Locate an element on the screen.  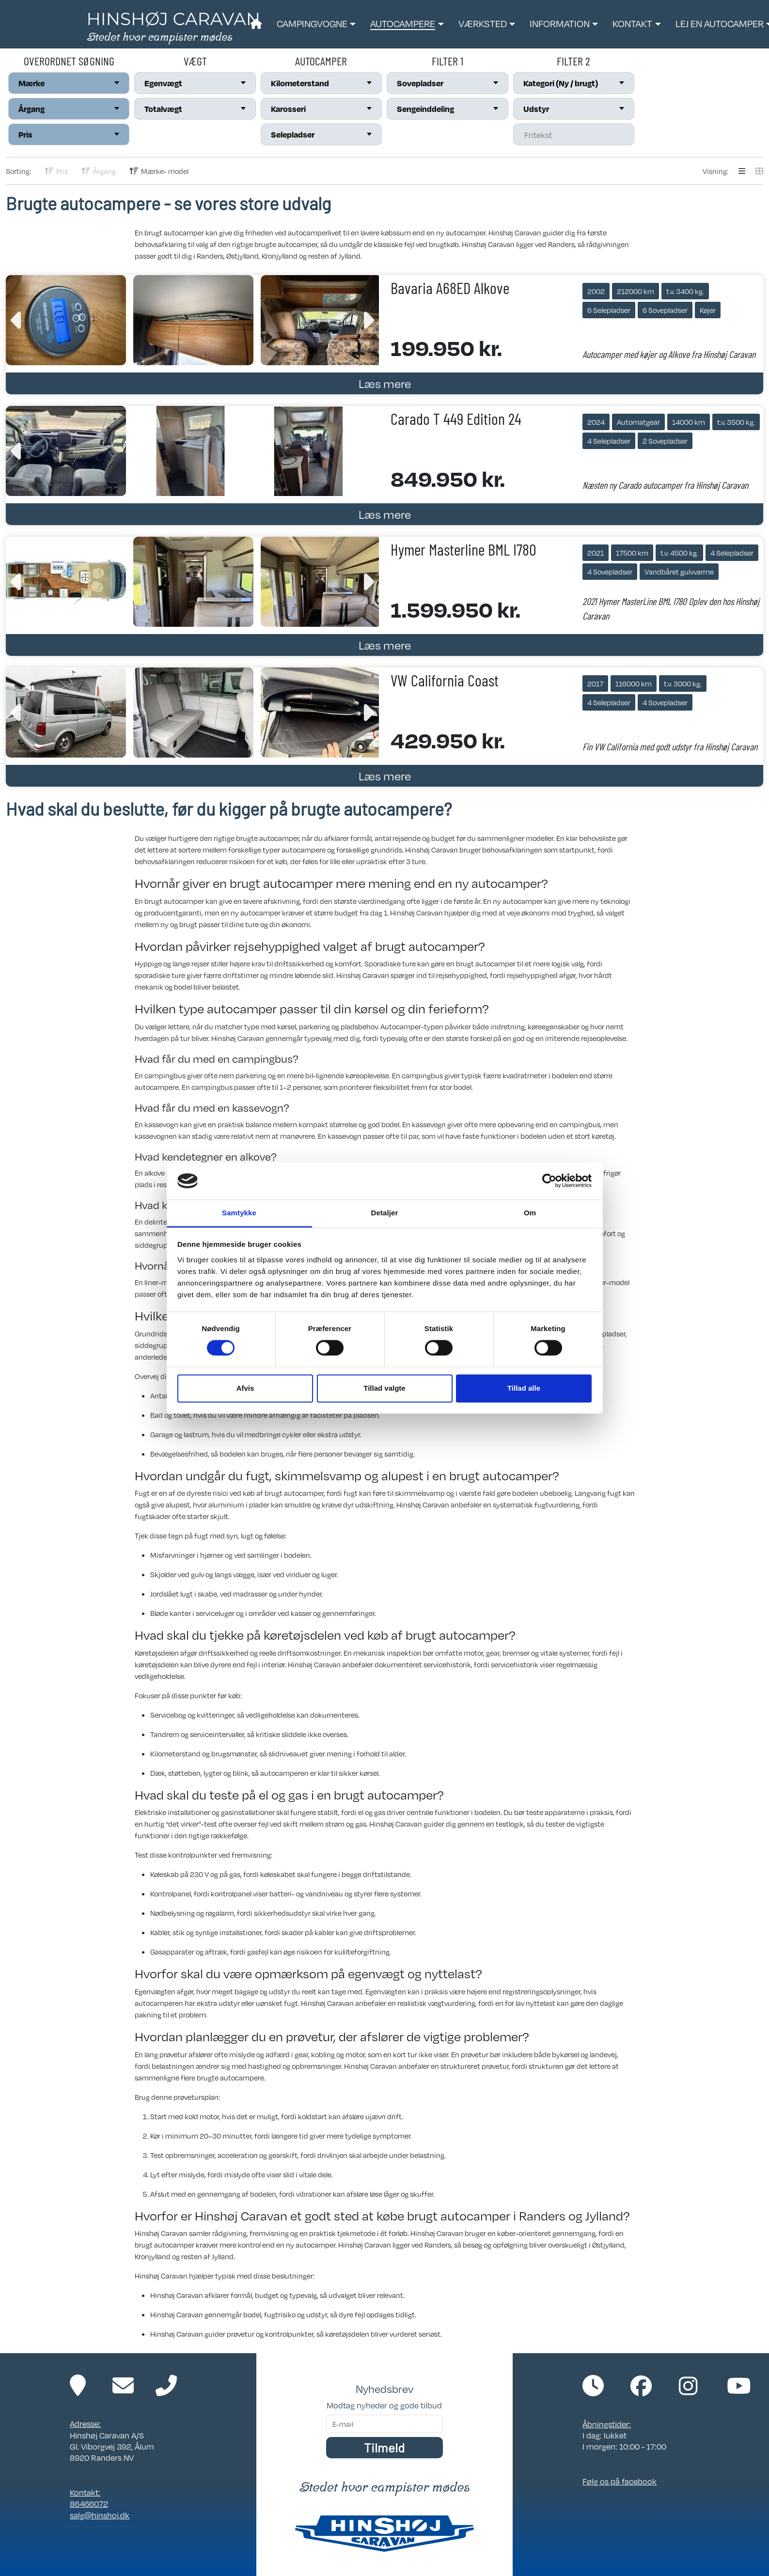
[Cookiebot af Usercentrics - åbner i et nyt vindue] is located at coordinates (549, 1181).